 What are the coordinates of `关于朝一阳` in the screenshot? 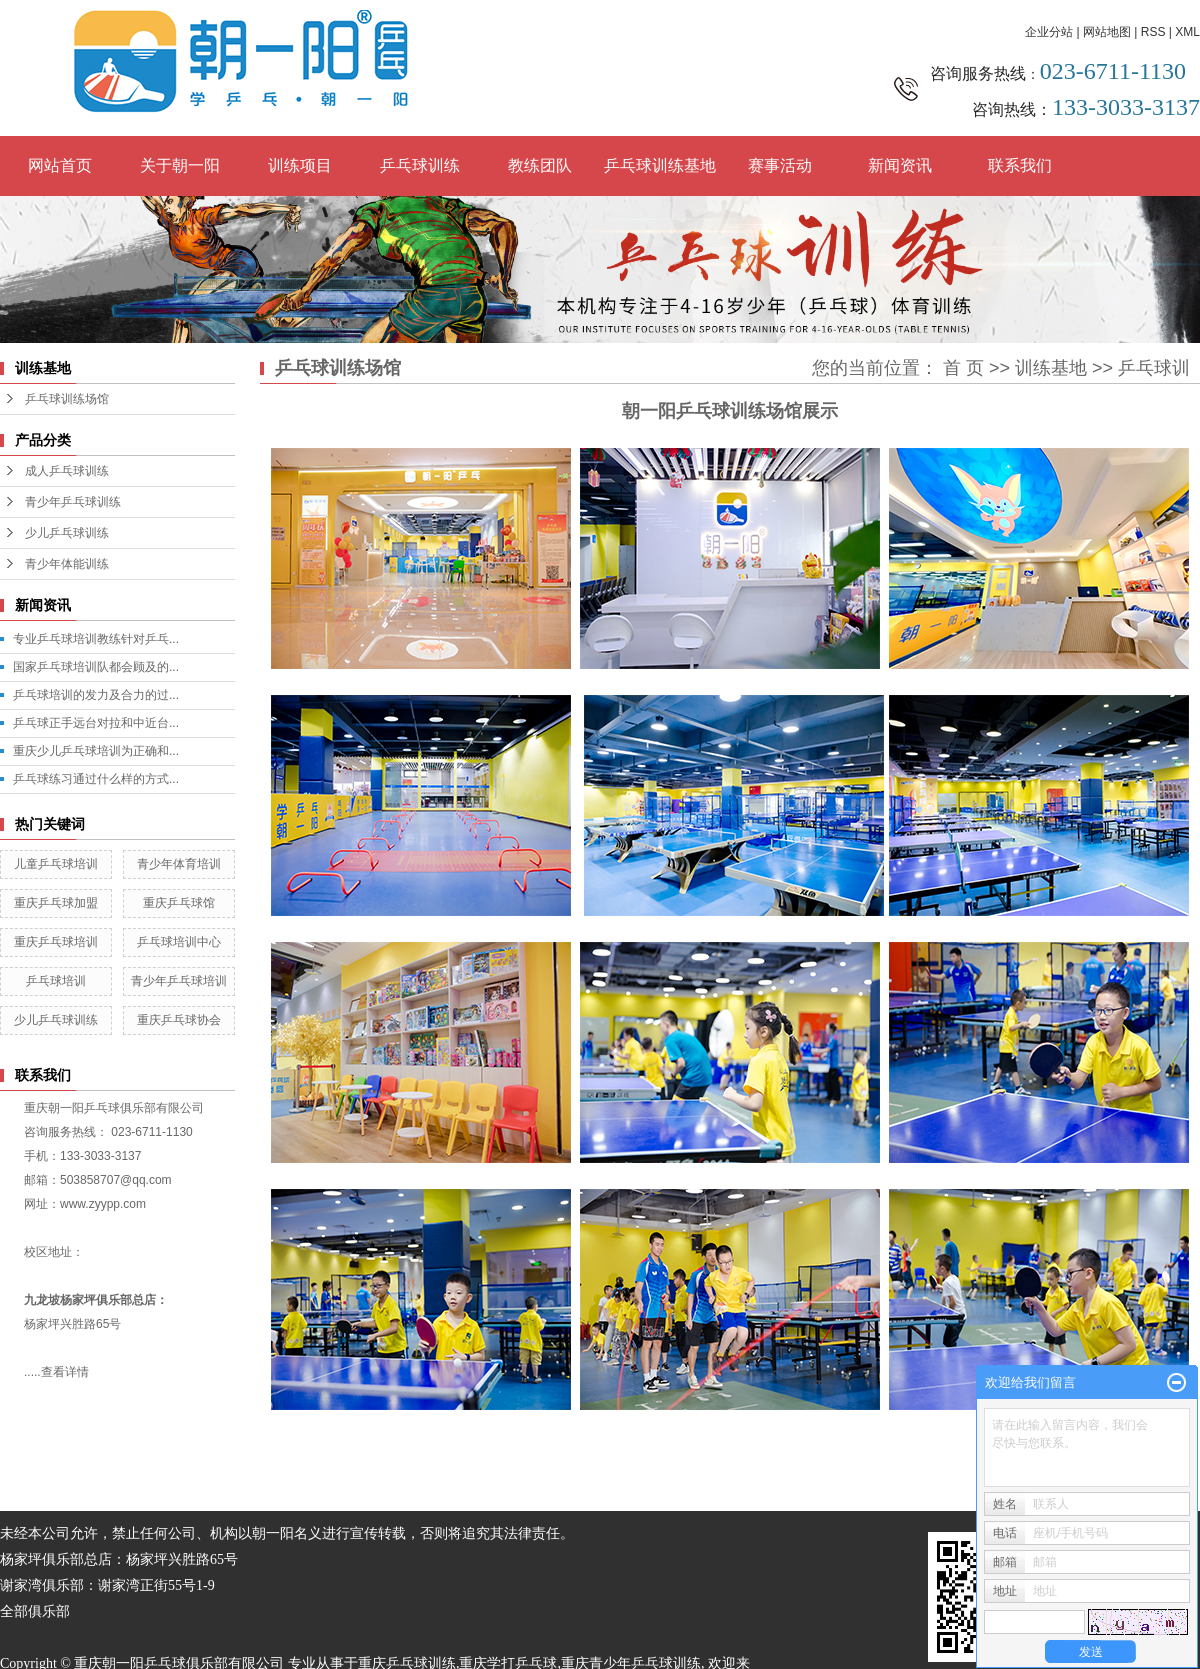 It's located at (180, 165).